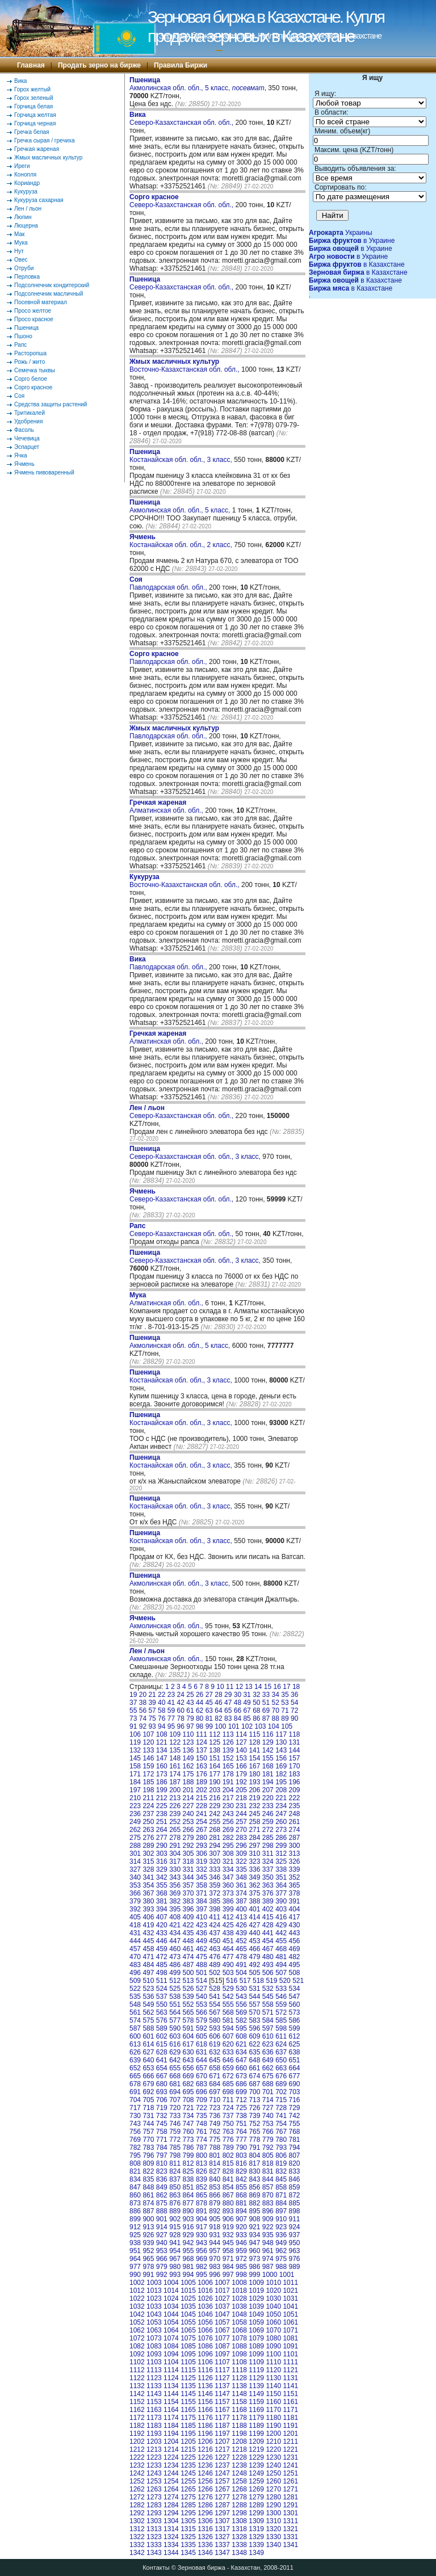  What do you see at coordinates (137, 2378) in the screenshot?
I see `1122` at bounding box center [137, 2378].